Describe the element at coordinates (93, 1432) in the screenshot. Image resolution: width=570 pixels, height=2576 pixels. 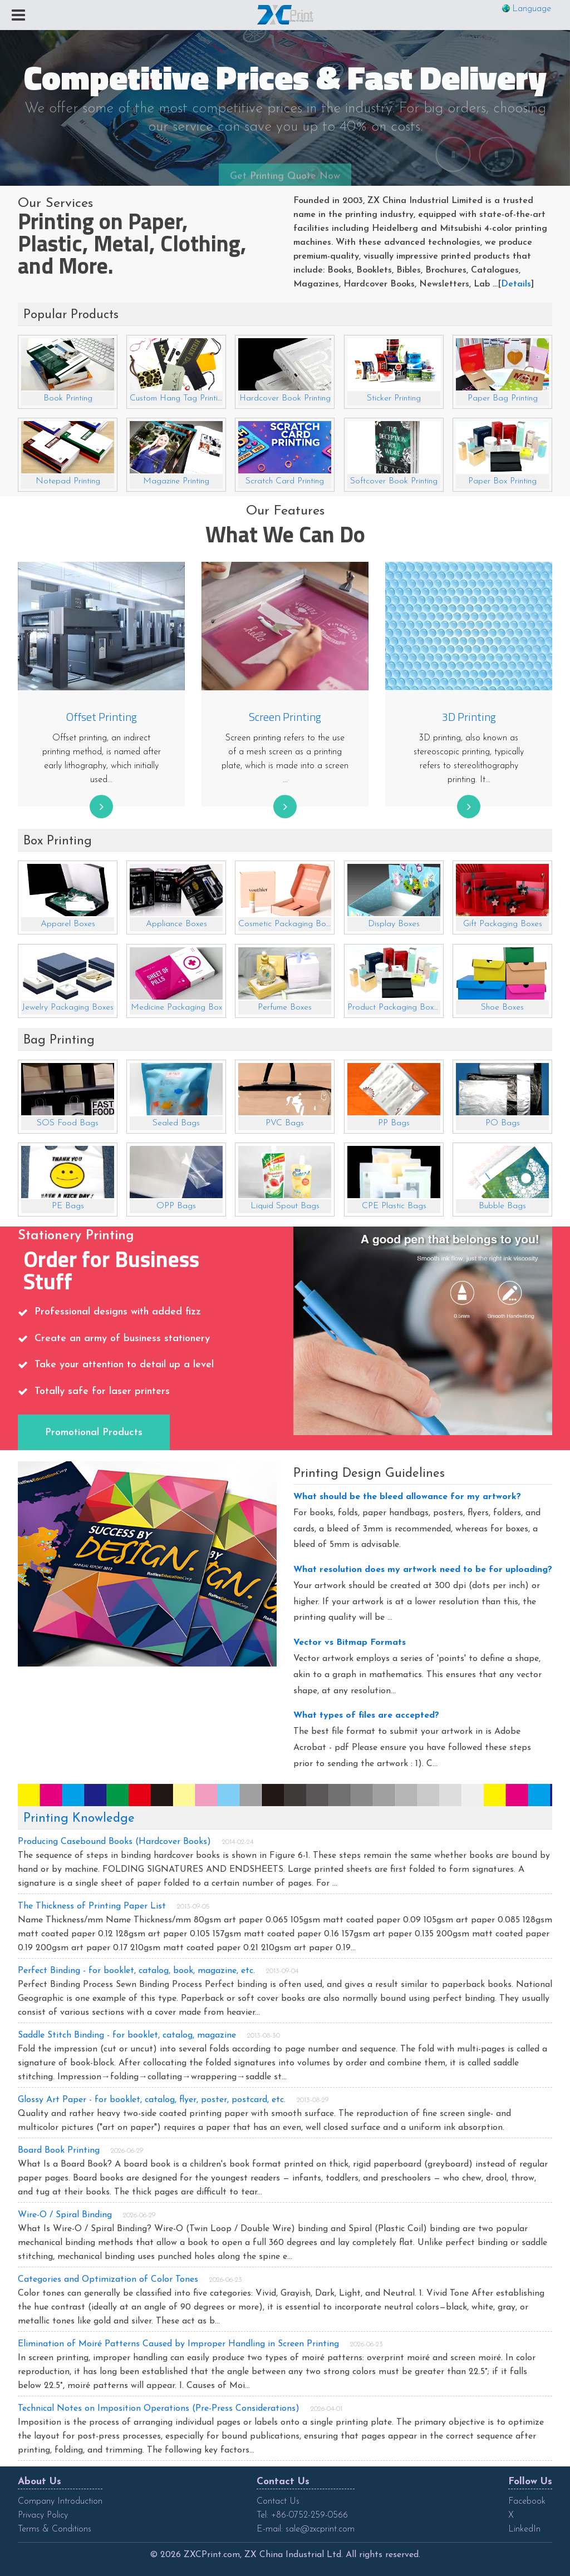
I see `Promotional Products` at that location.